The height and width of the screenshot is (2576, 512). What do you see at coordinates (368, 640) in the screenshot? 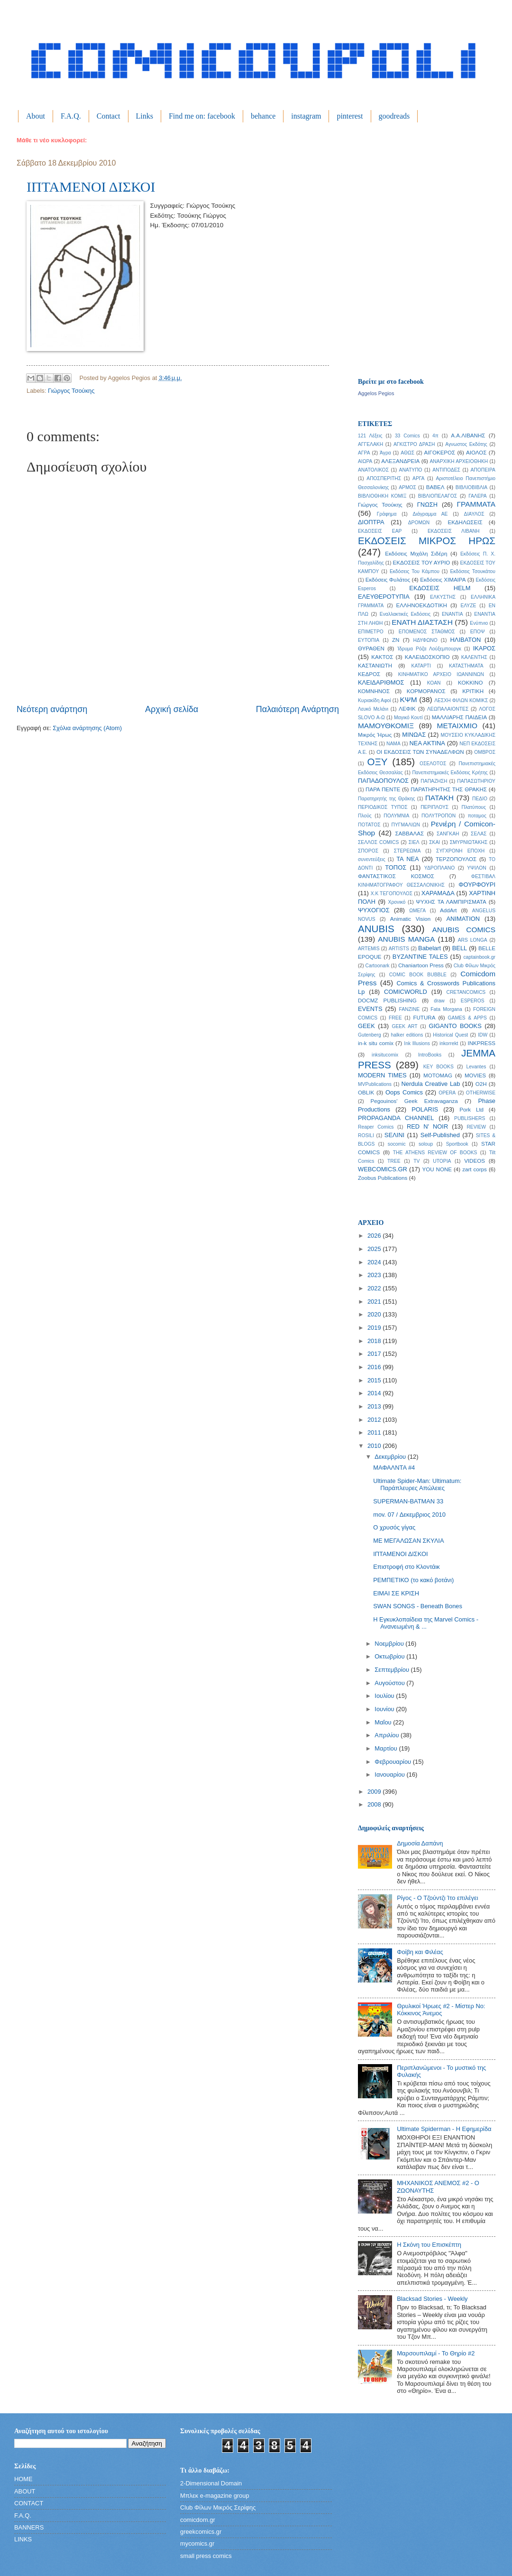
I see `ΕΥΤΟΠΙΑ` at bounding box center [368, 640].